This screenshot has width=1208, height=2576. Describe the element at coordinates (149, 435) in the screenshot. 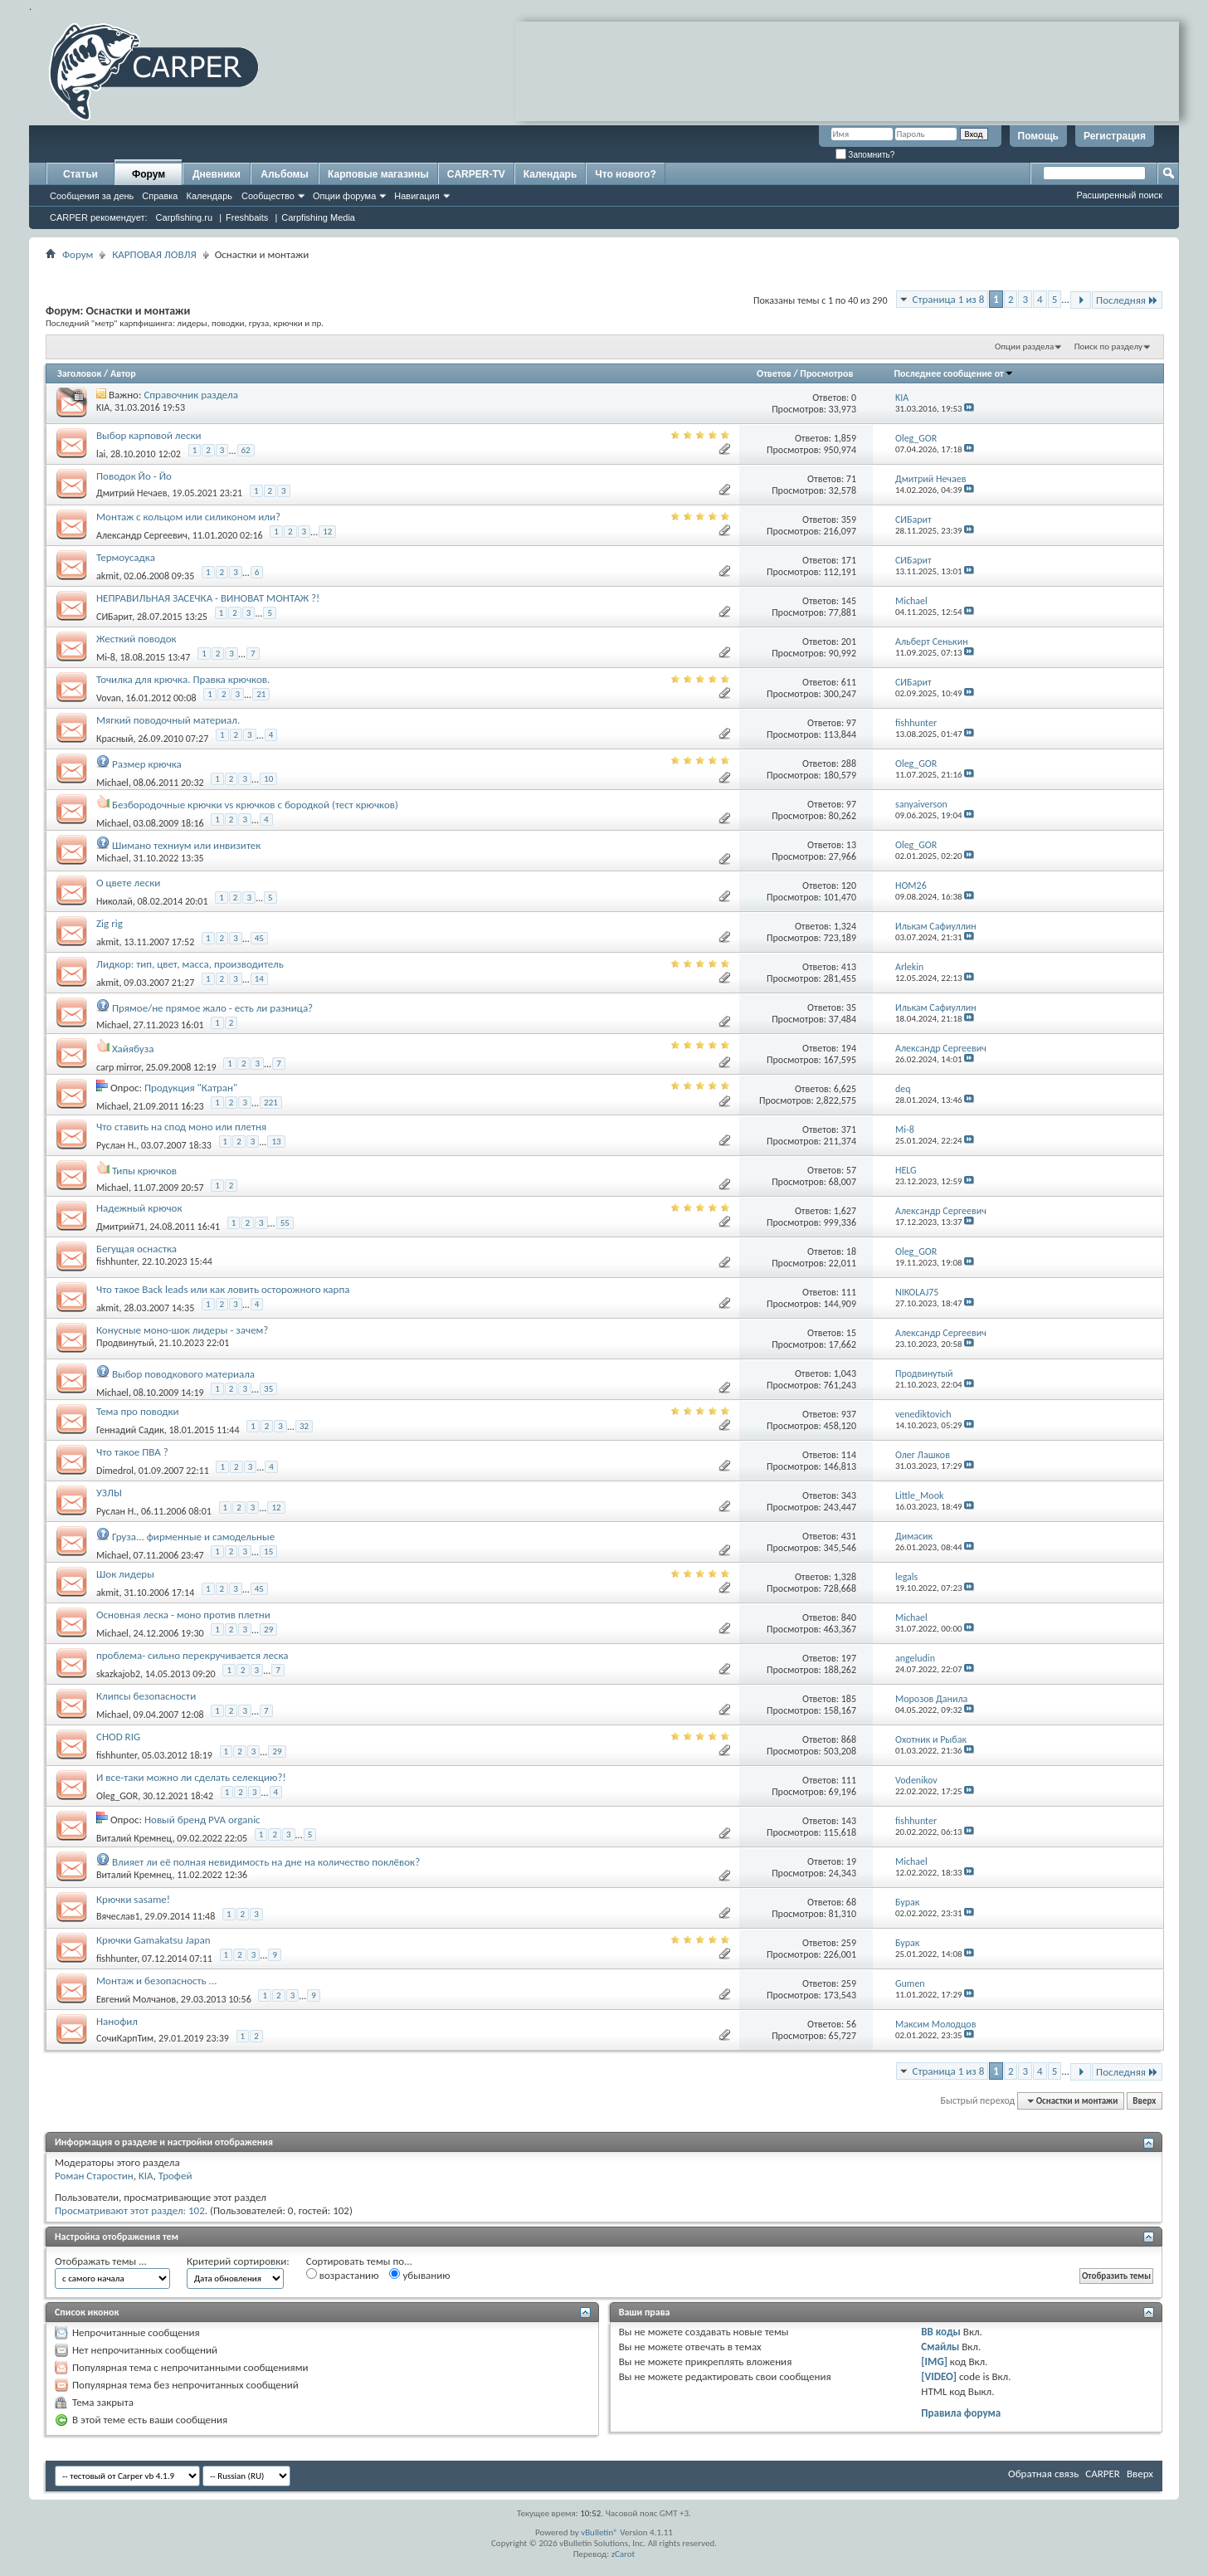

I see `Выбор карповой лески` at that location.